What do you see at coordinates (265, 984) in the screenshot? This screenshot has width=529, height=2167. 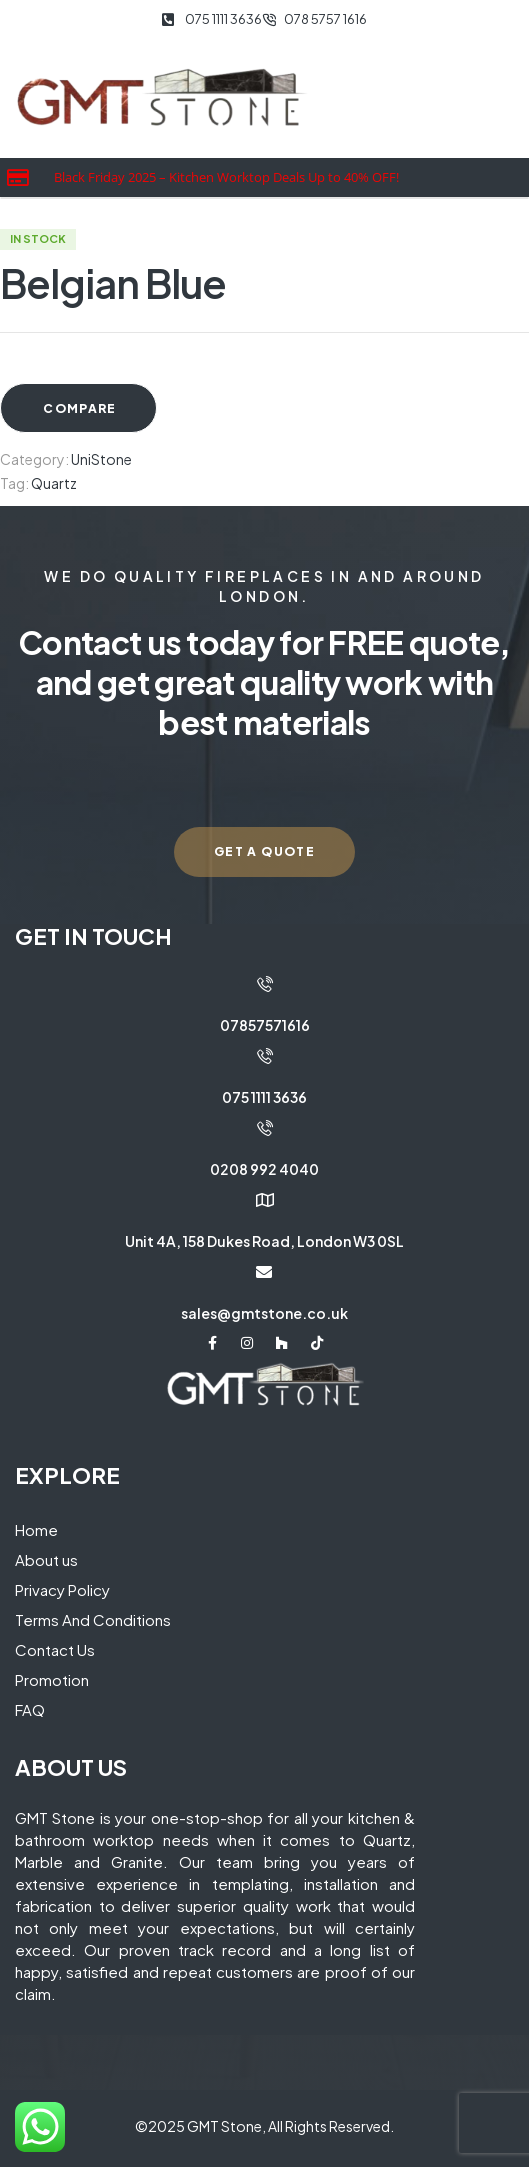 I see `[07857571616]` at bounding box center [265, 984].